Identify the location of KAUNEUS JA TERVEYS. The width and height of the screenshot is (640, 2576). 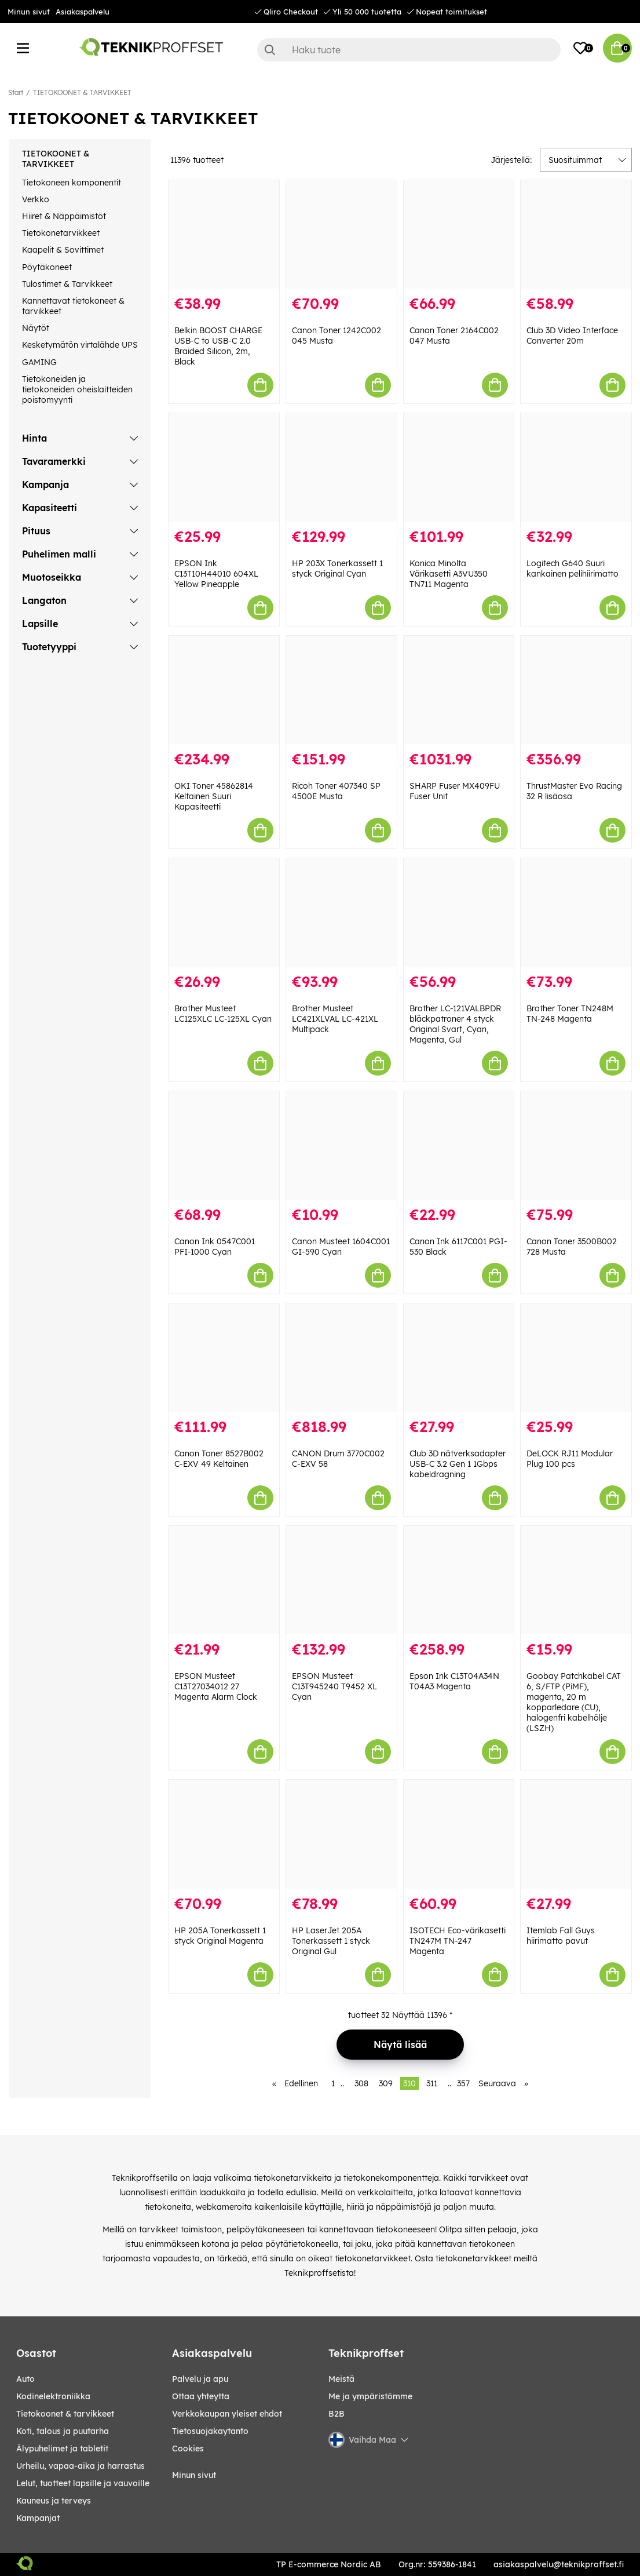
(53, 2500).